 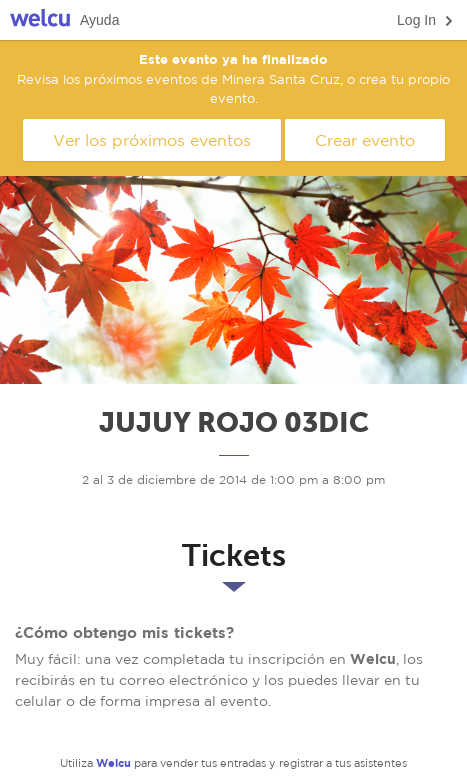 I want to click on Ver los próximos eventos, so click(x=152, y=140).